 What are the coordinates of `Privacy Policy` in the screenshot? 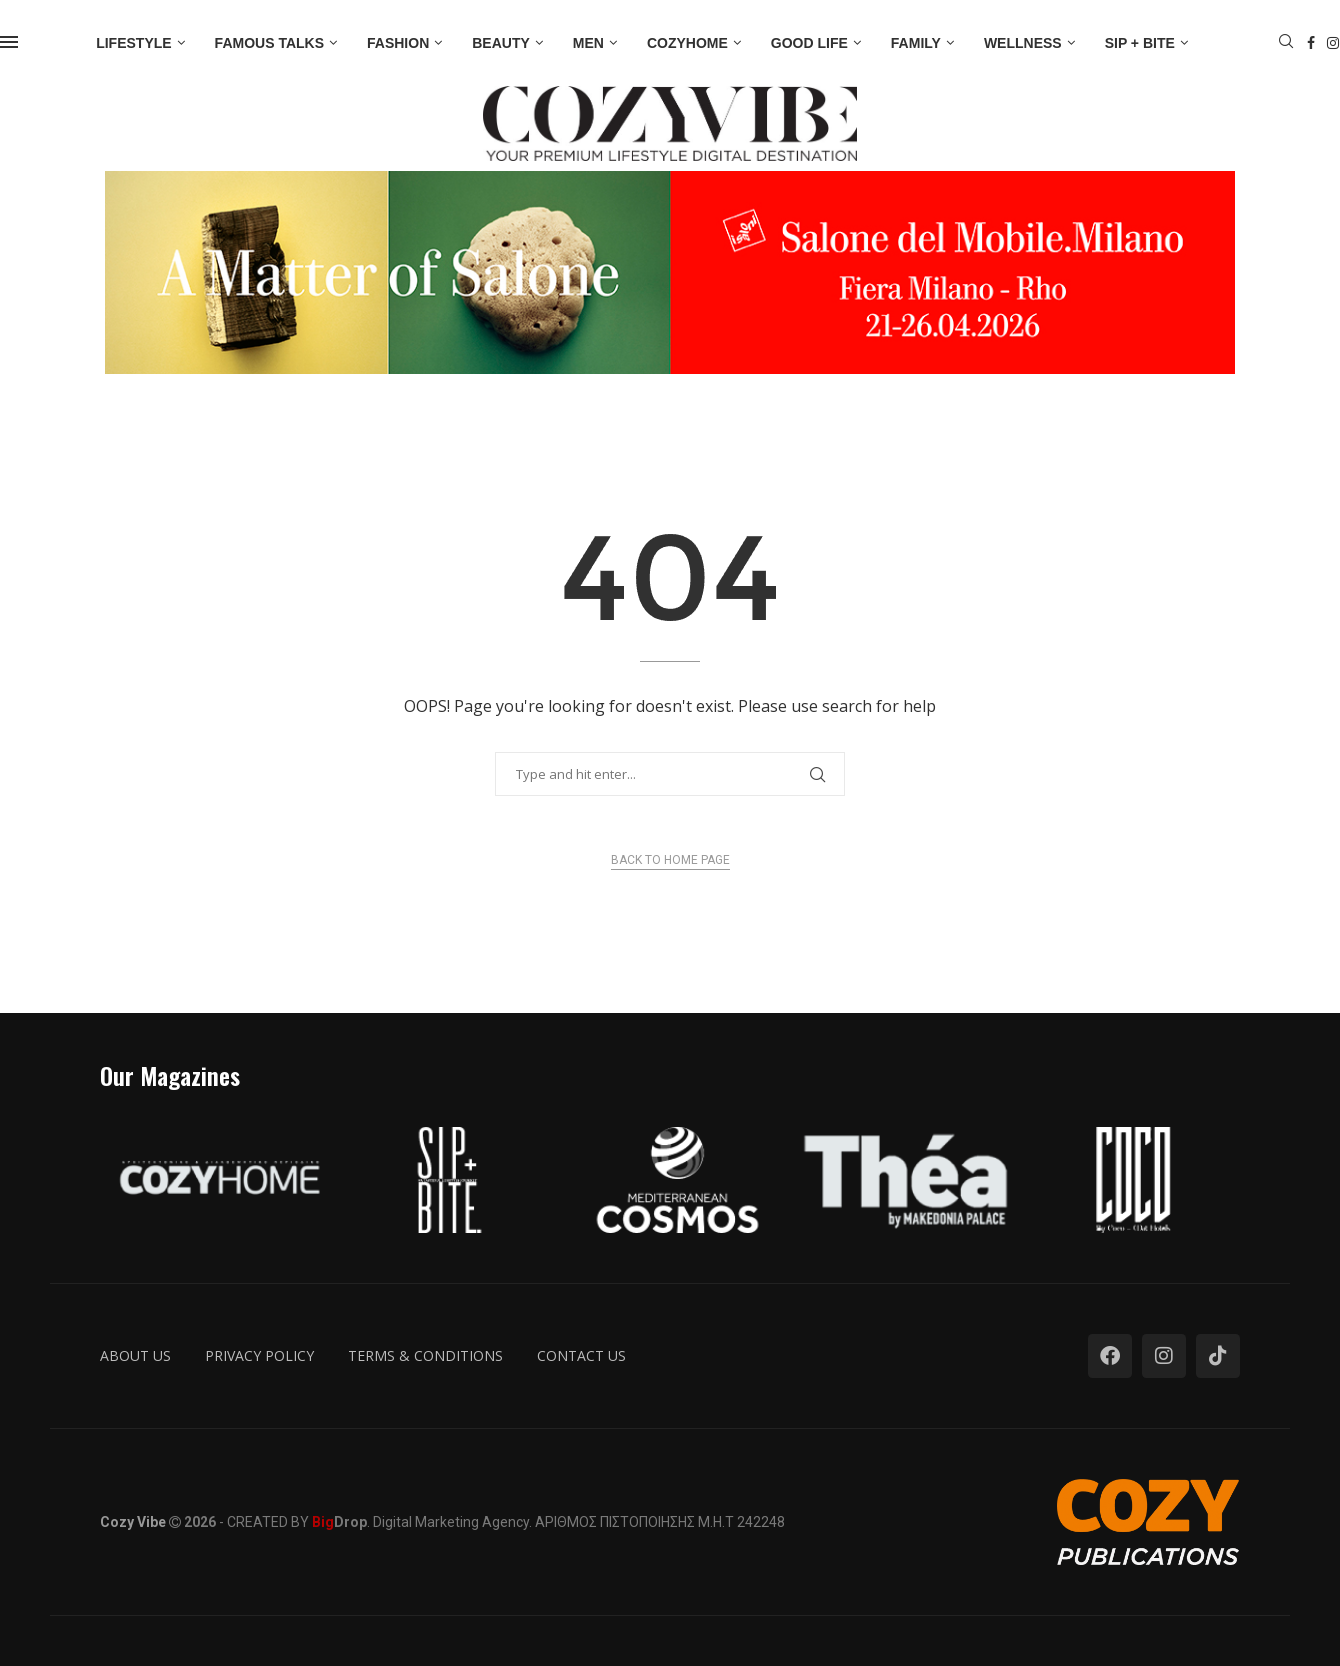 It's located at (259, 1355).